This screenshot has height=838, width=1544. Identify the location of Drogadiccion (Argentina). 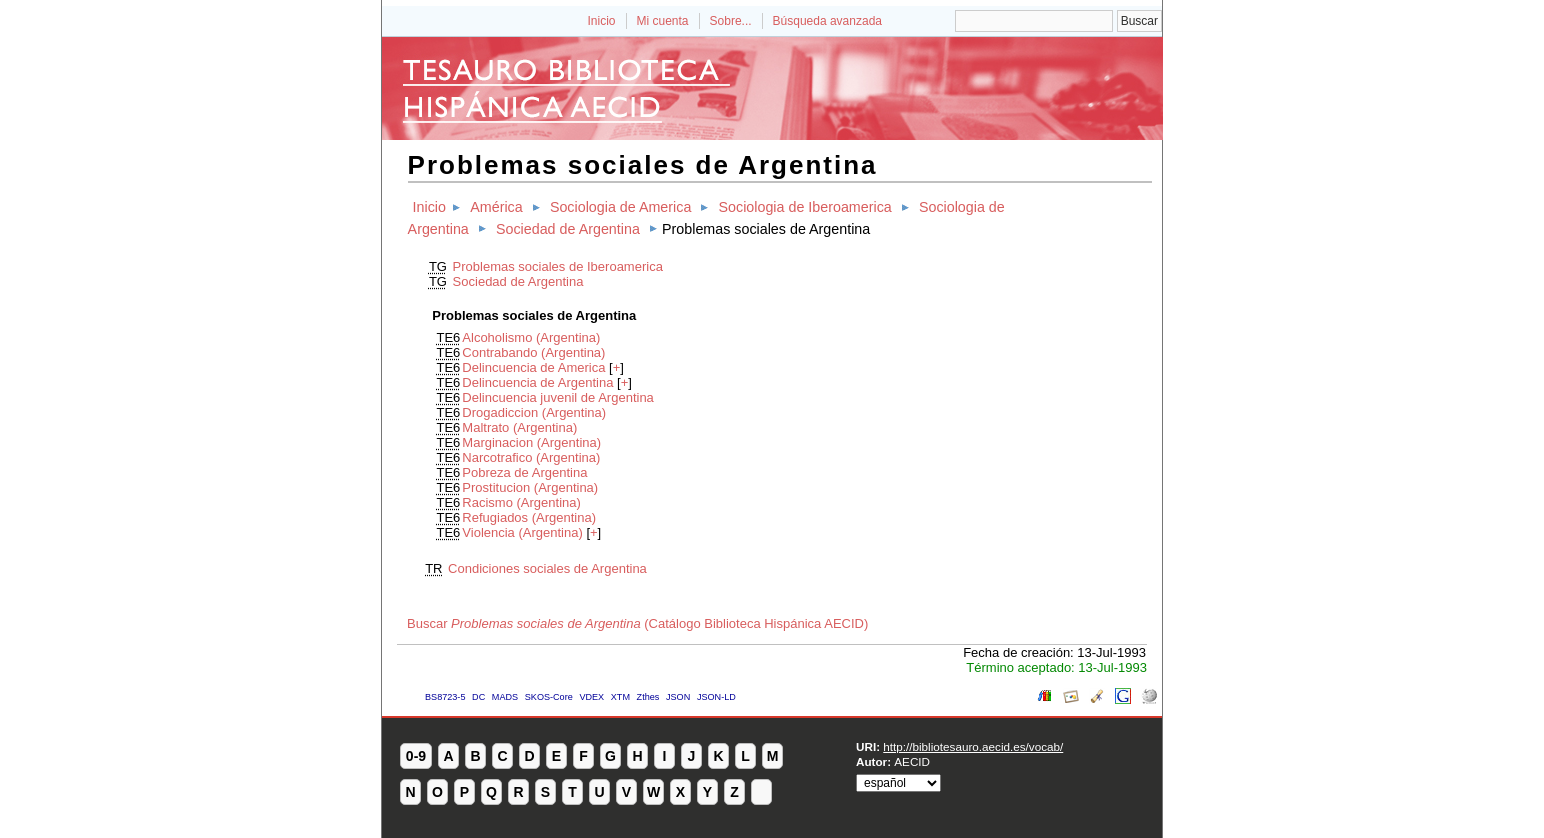
(534, 412).